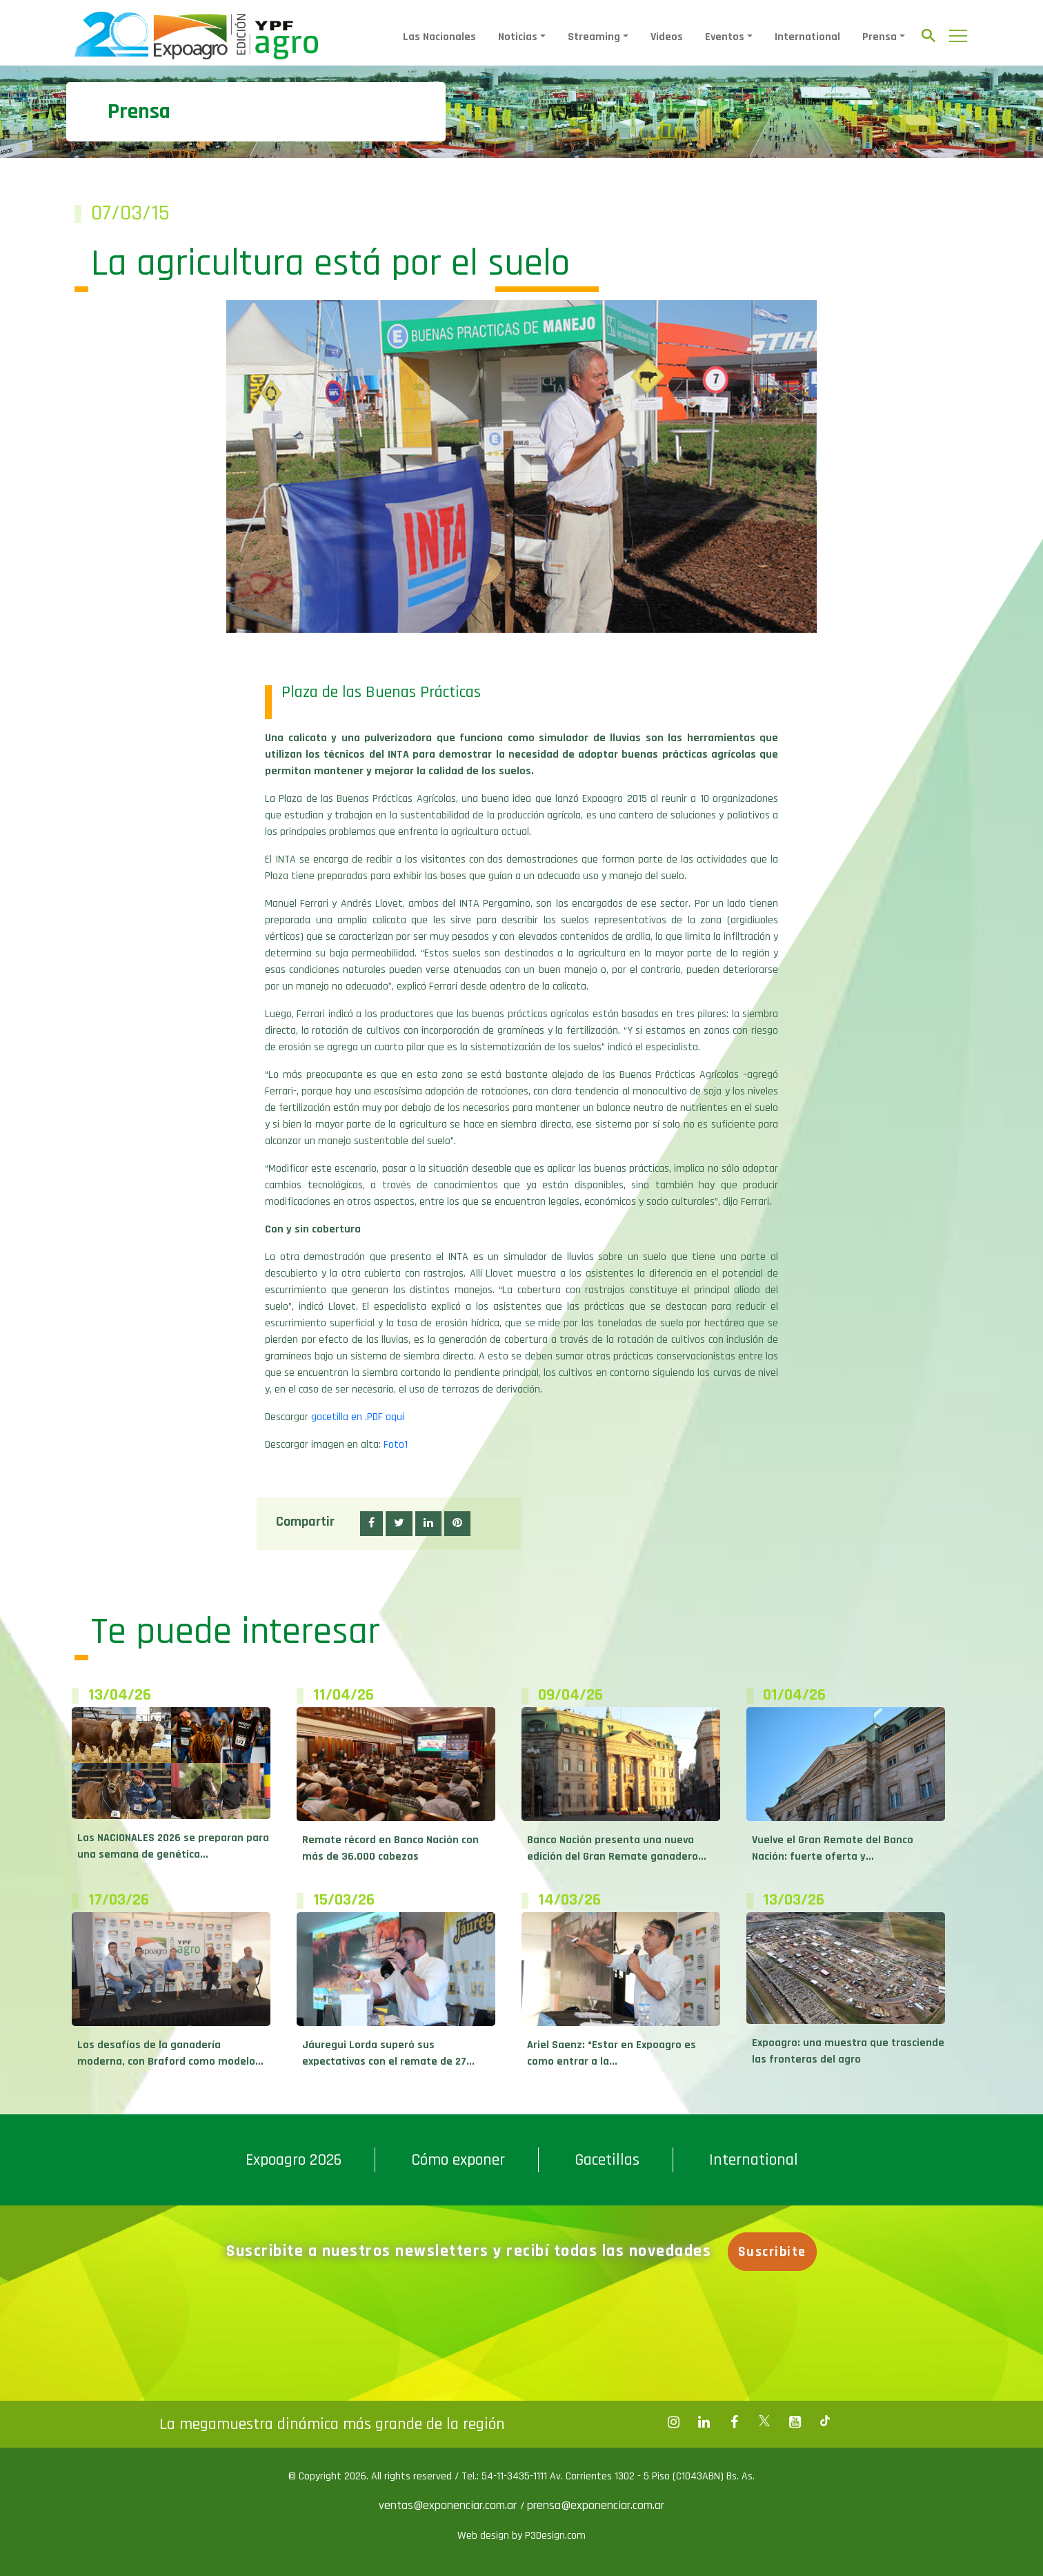 This screenshot has height=2576, width=1043. What do you see at coordinates (666, 37) in the screenshot?
I see `Videos` at bounding box center [666, 37].